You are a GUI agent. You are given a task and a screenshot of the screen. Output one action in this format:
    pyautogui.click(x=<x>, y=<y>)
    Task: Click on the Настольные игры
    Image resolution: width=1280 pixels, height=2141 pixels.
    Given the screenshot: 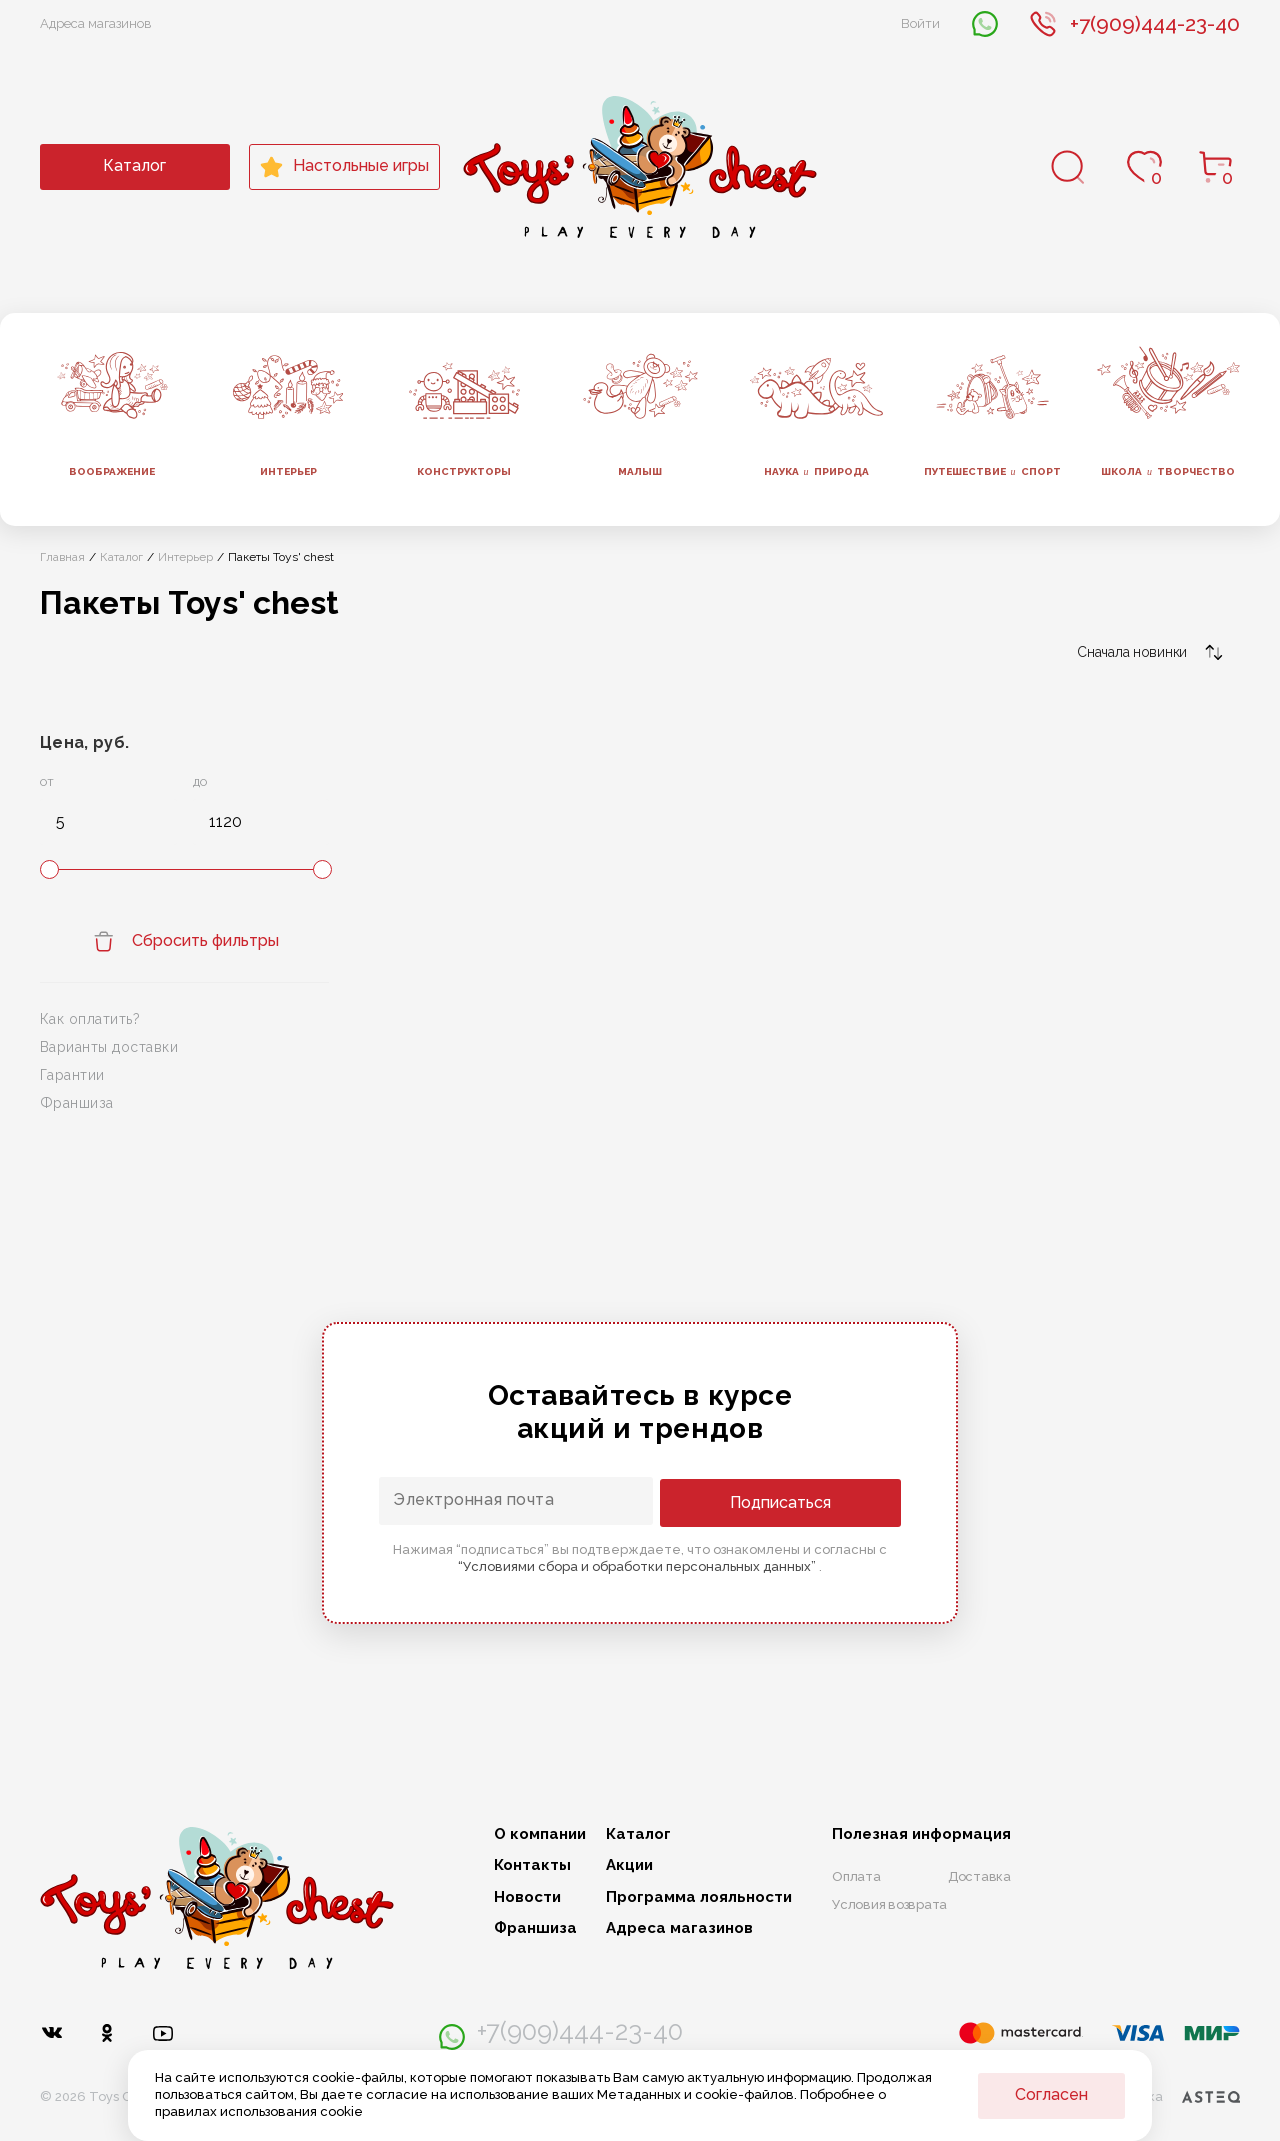 What is the action you would take?
    pyautogui.click(x=344, y=167)
    